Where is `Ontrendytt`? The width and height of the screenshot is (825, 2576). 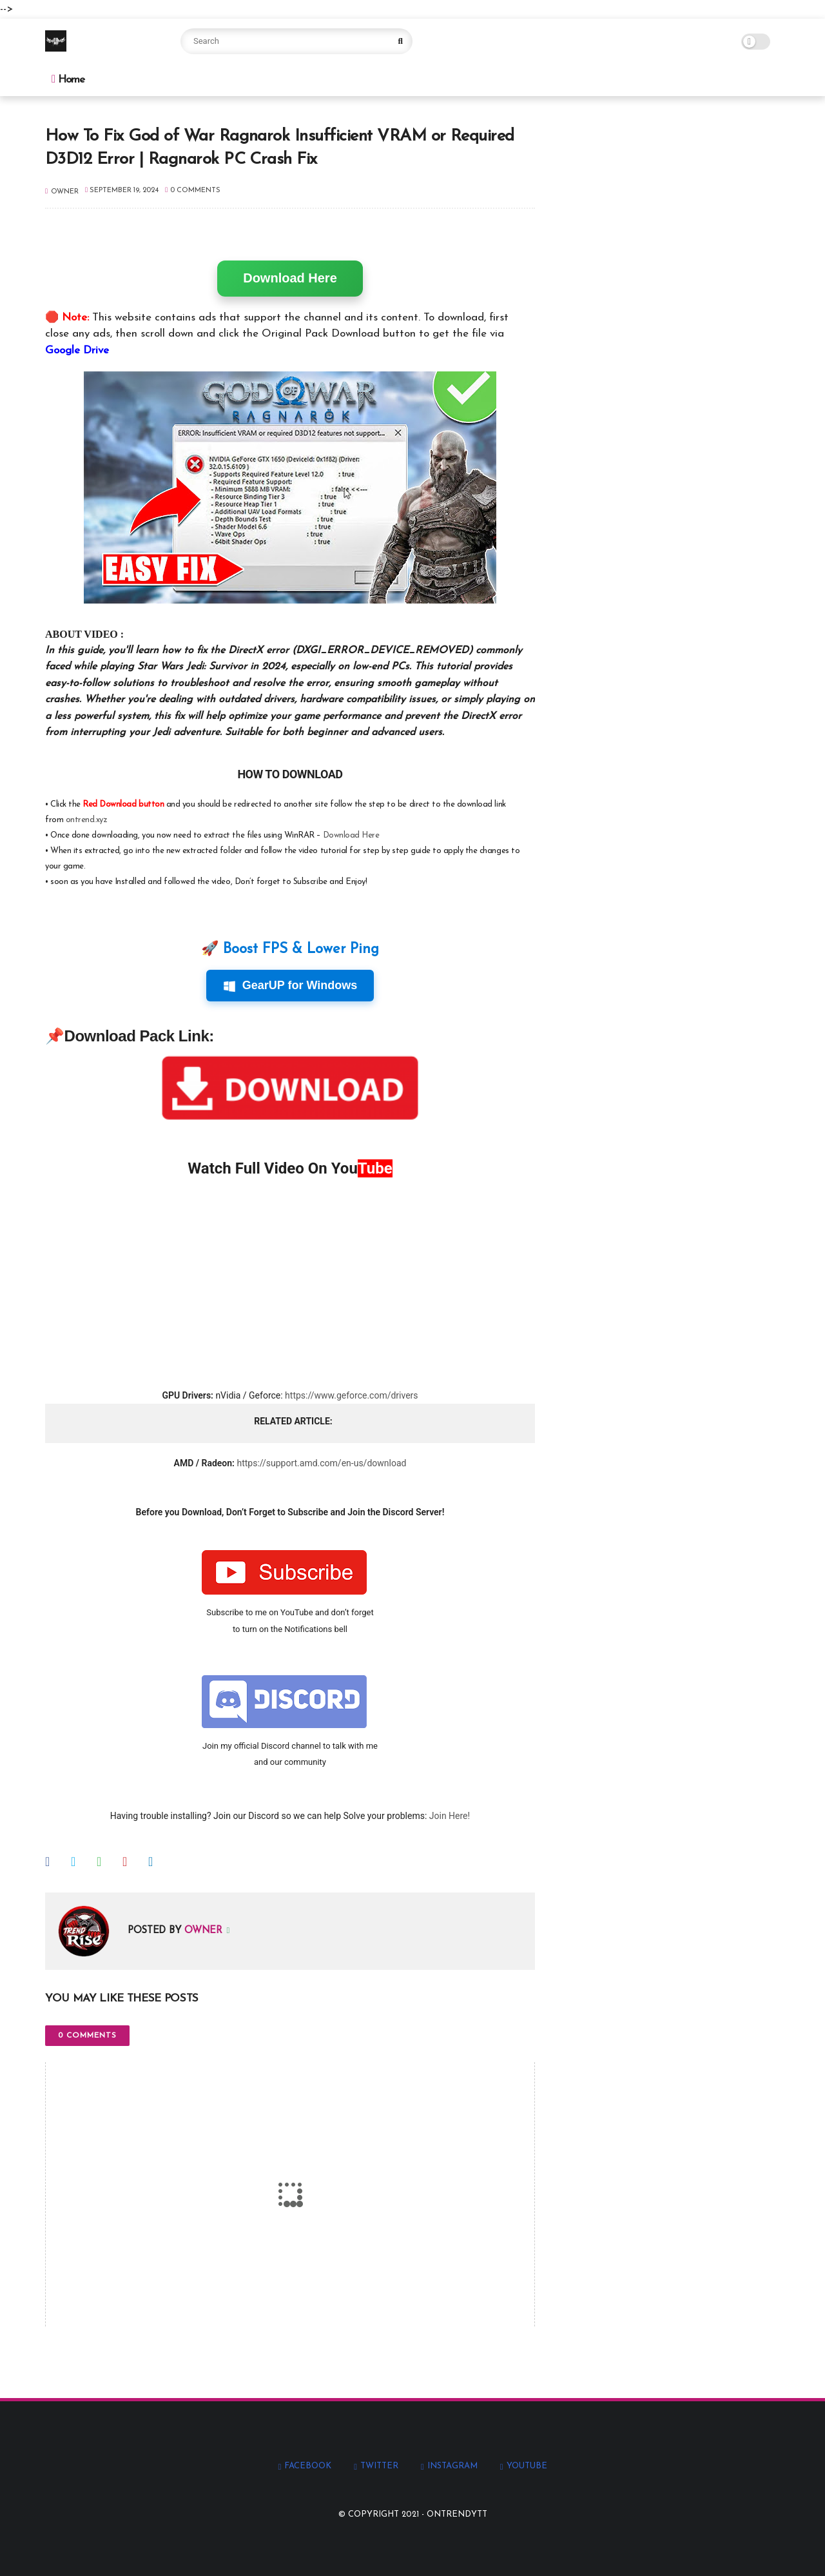 Ontrendytt is located at coordinates (457, 2514).